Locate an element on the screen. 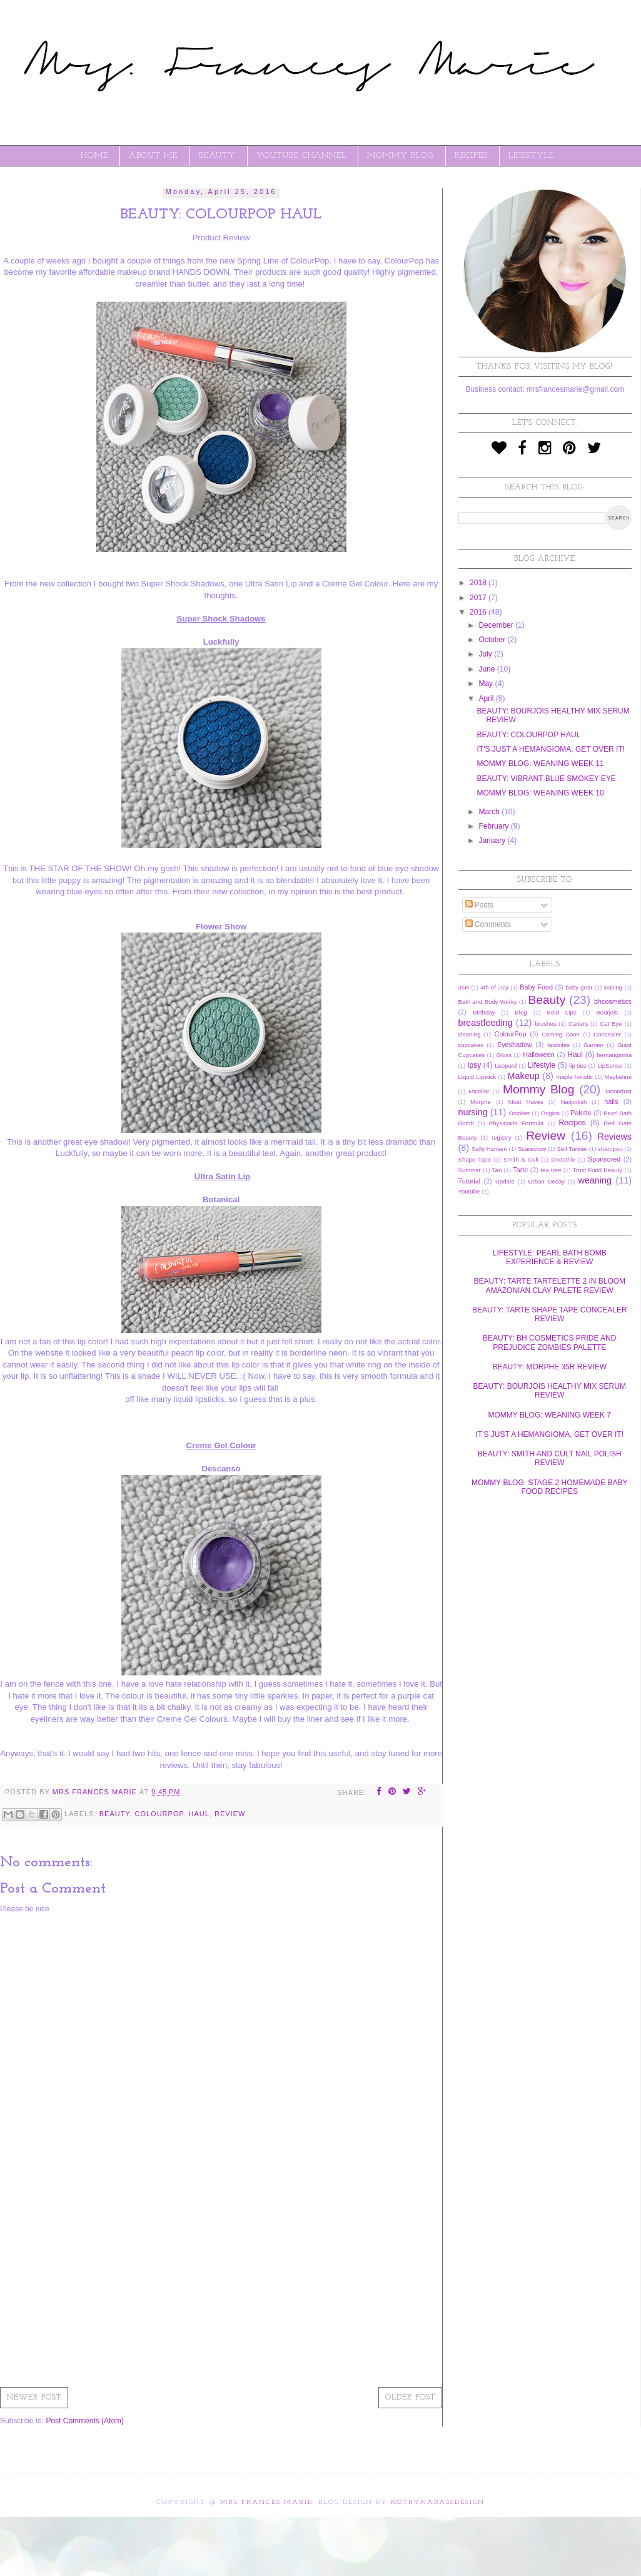 The width and height of the screenshot is (641, 2576). 4th of July is located at coordinates (494, 987).